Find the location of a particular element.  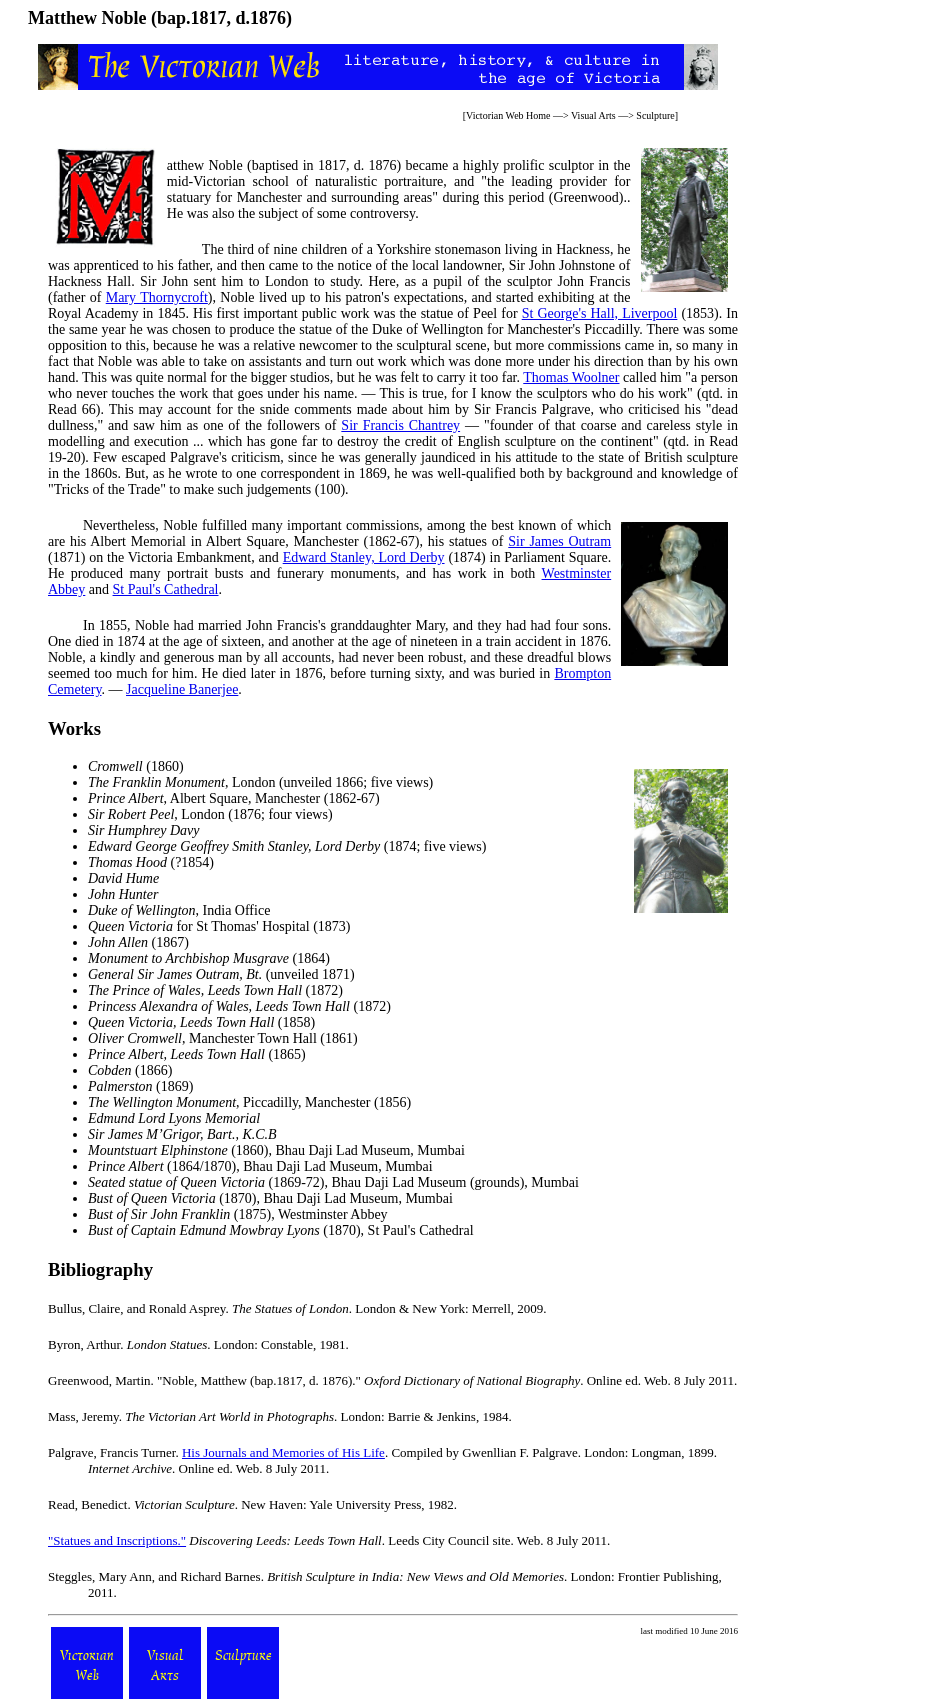

(unveiled 1871) is located at coordinates (221, 974).